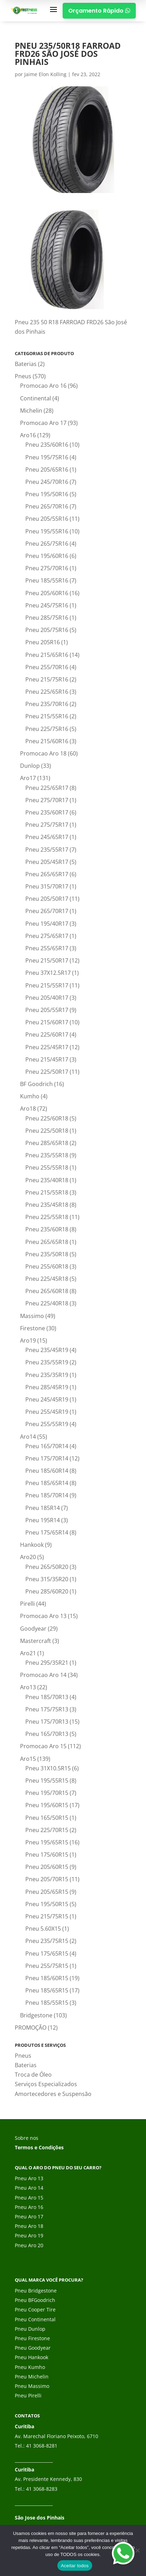 This screenshot has height=2576, width=146. Describe the element at coordinates (46, 605) in the screenshot. I see `Pneu 245/75R16` at that location.